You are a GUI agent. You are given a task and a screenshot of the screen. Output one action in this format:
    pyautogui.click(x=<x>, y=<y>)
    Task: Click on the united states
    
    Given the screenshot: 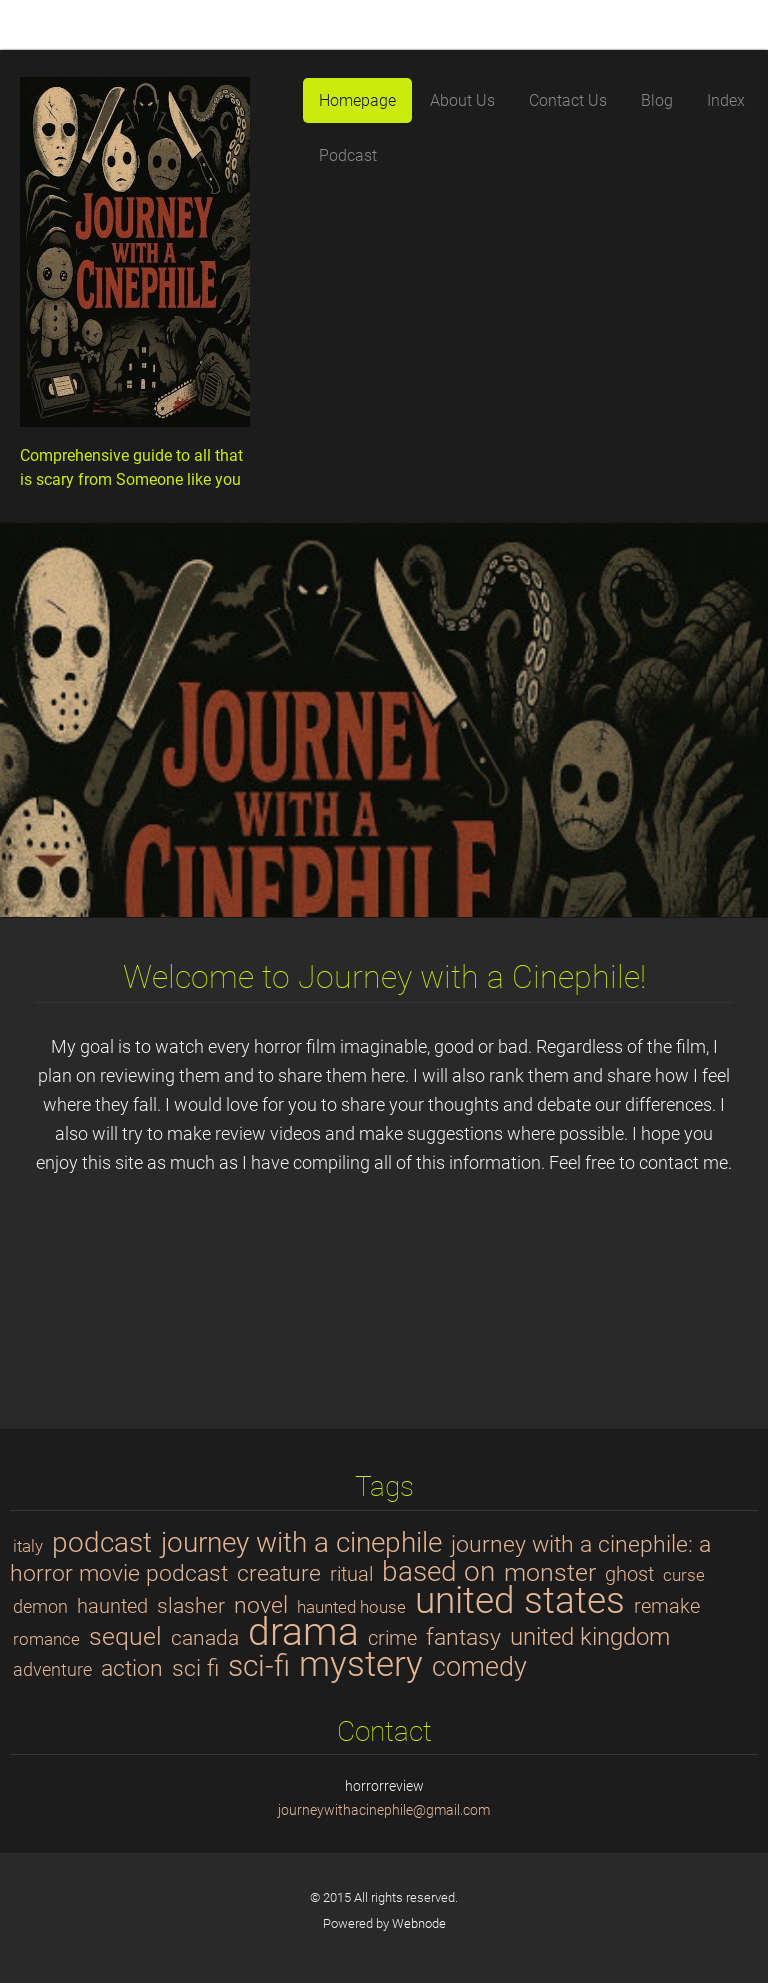 What is the action you would take?
    pyautogui.click(x=520, y=1600)
    